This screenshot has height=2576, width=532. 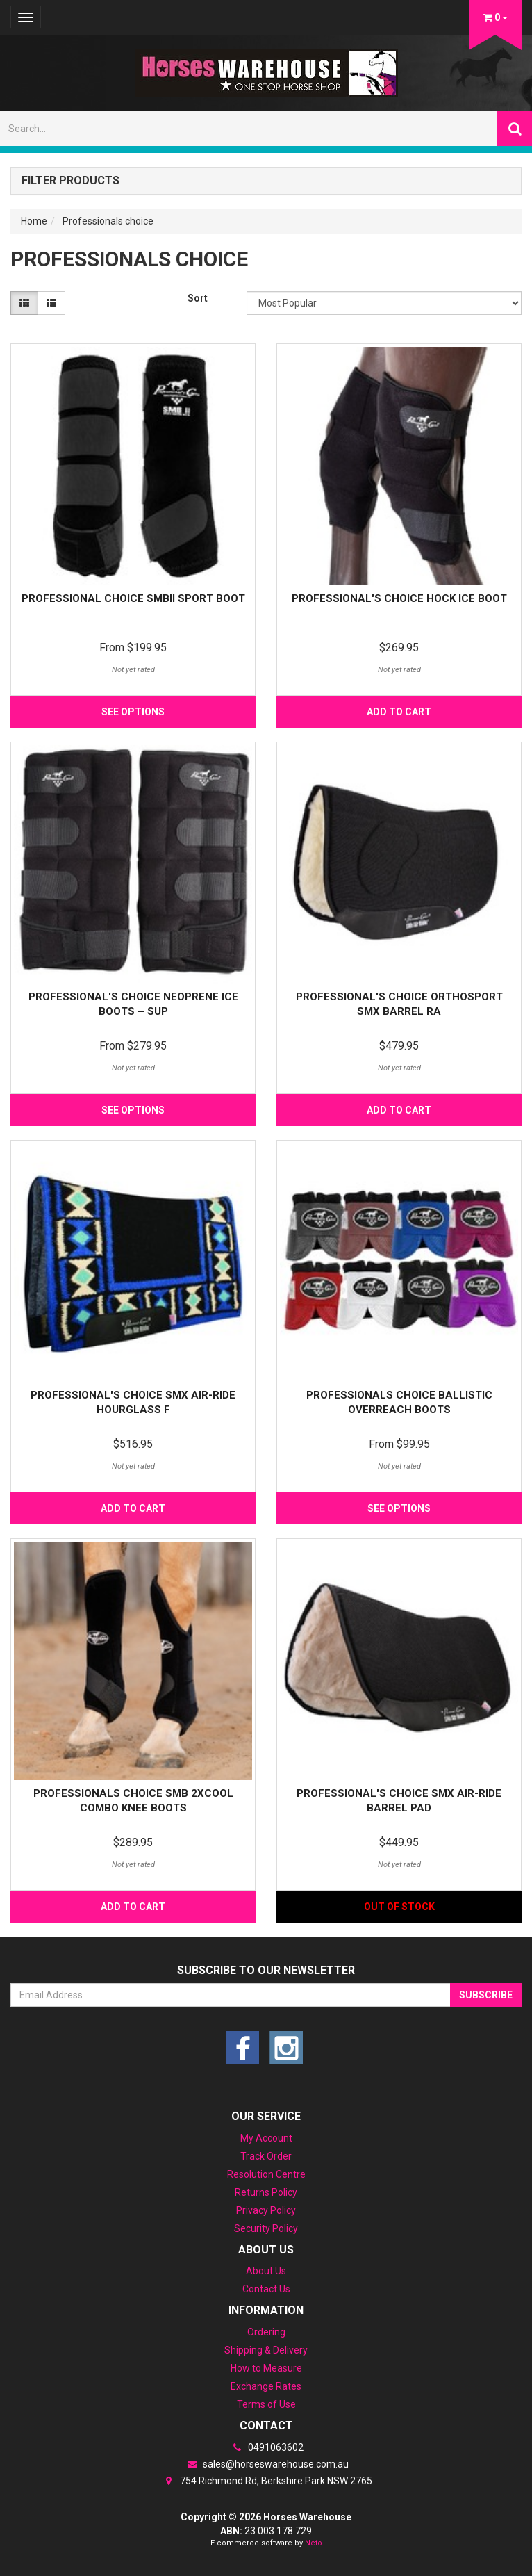 I want to click on My Account, so click(x=266, y=2138).